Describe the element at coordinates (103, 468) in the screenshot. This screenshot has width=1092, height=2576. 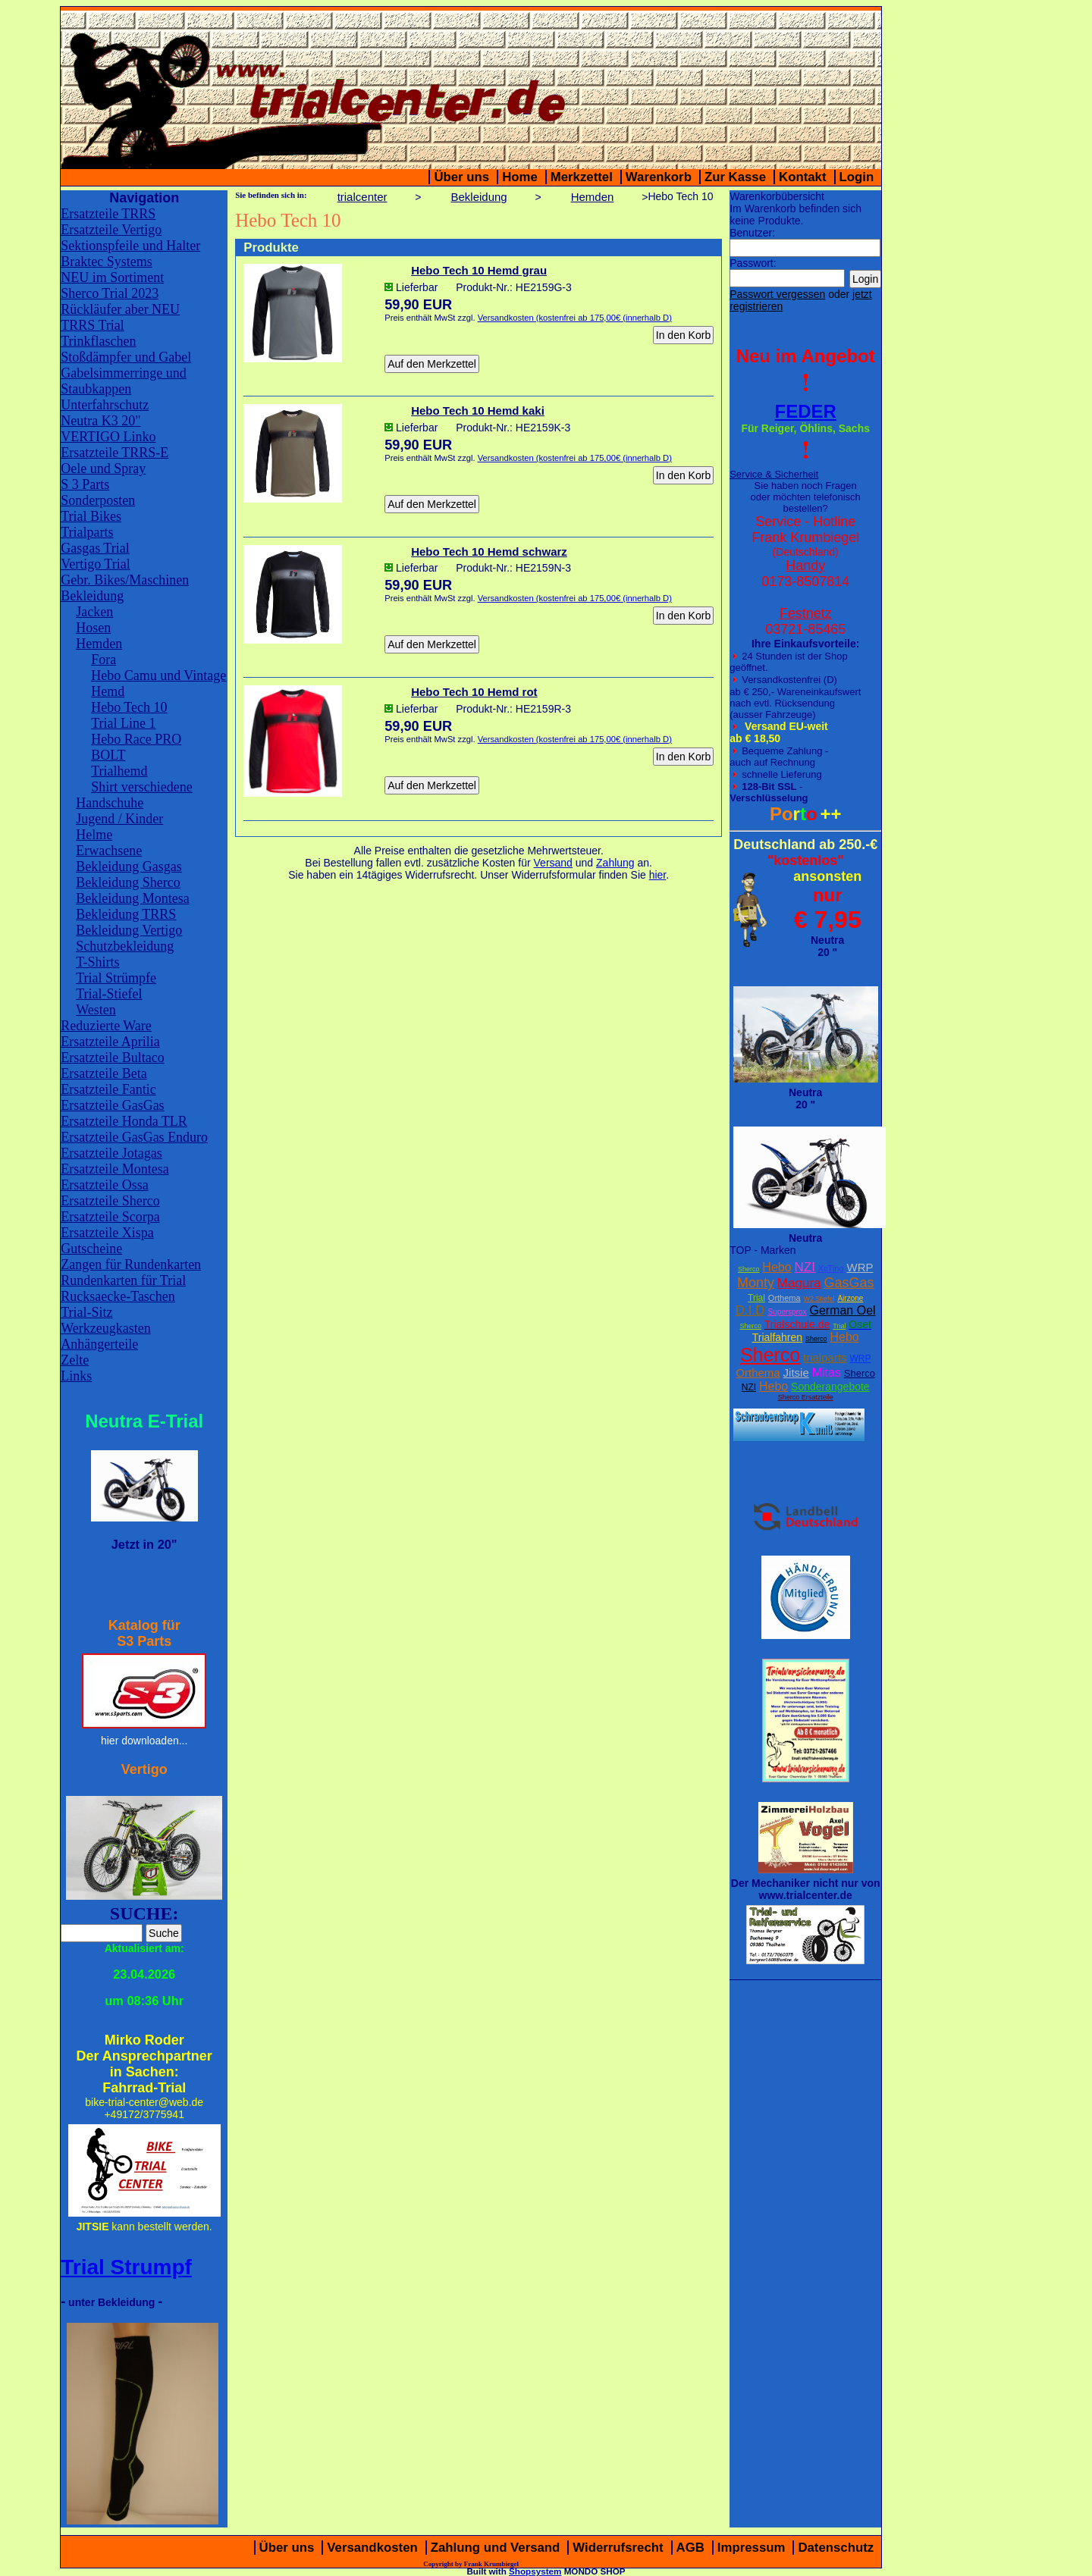
I see `Oele und Spray` at that location.